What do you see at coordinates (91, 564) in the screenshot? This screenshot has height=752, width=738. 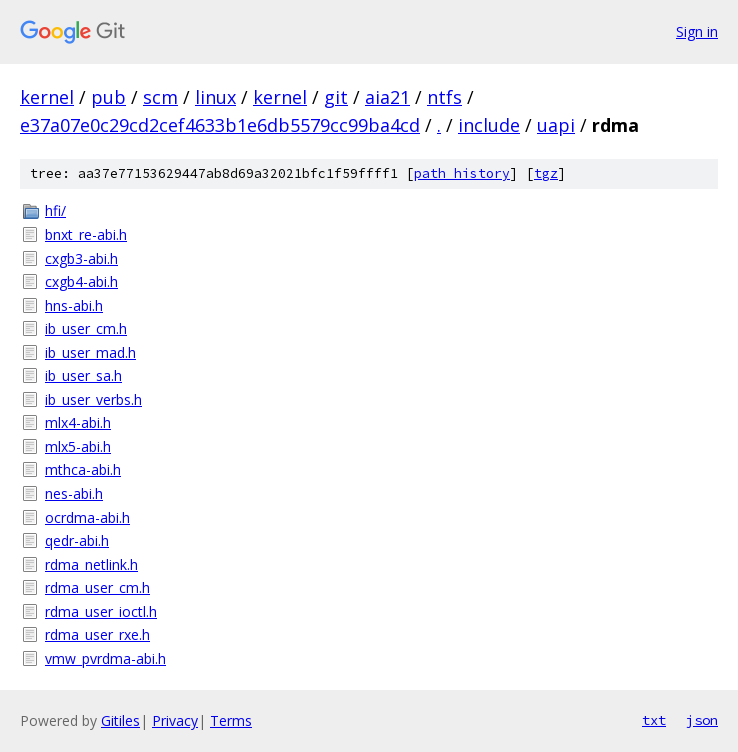 I see `rdma_netlink.h` at bounding box center [91, 564].